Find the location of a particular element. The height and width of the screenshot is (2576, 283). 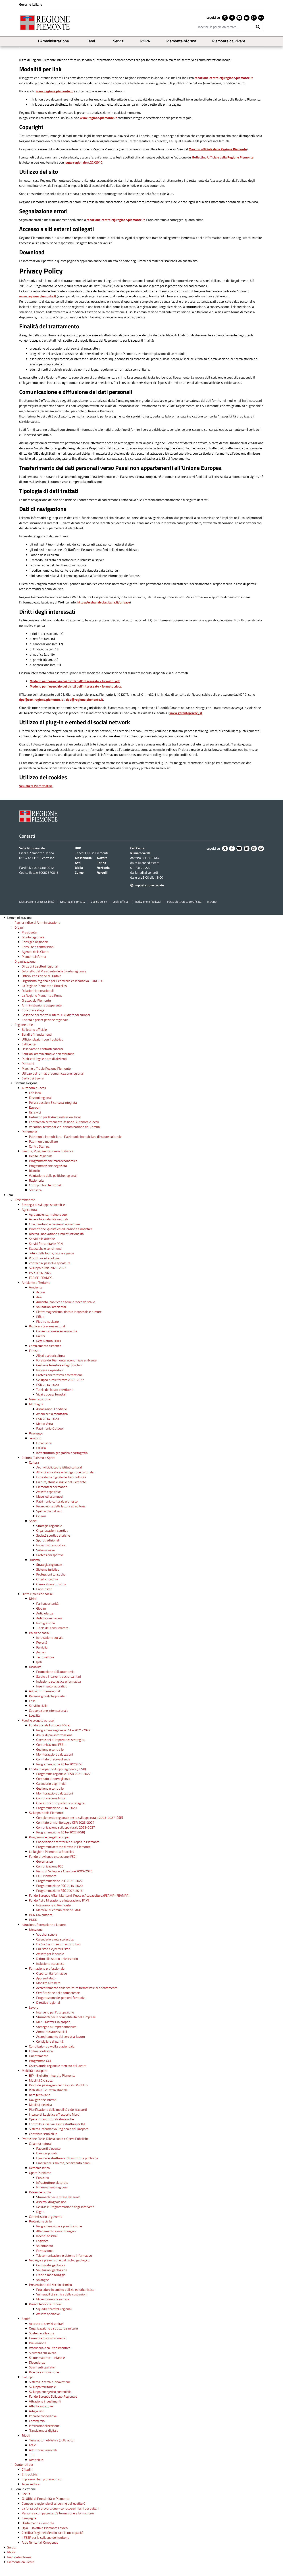

Foreste is located at coordinates (34, 1353).